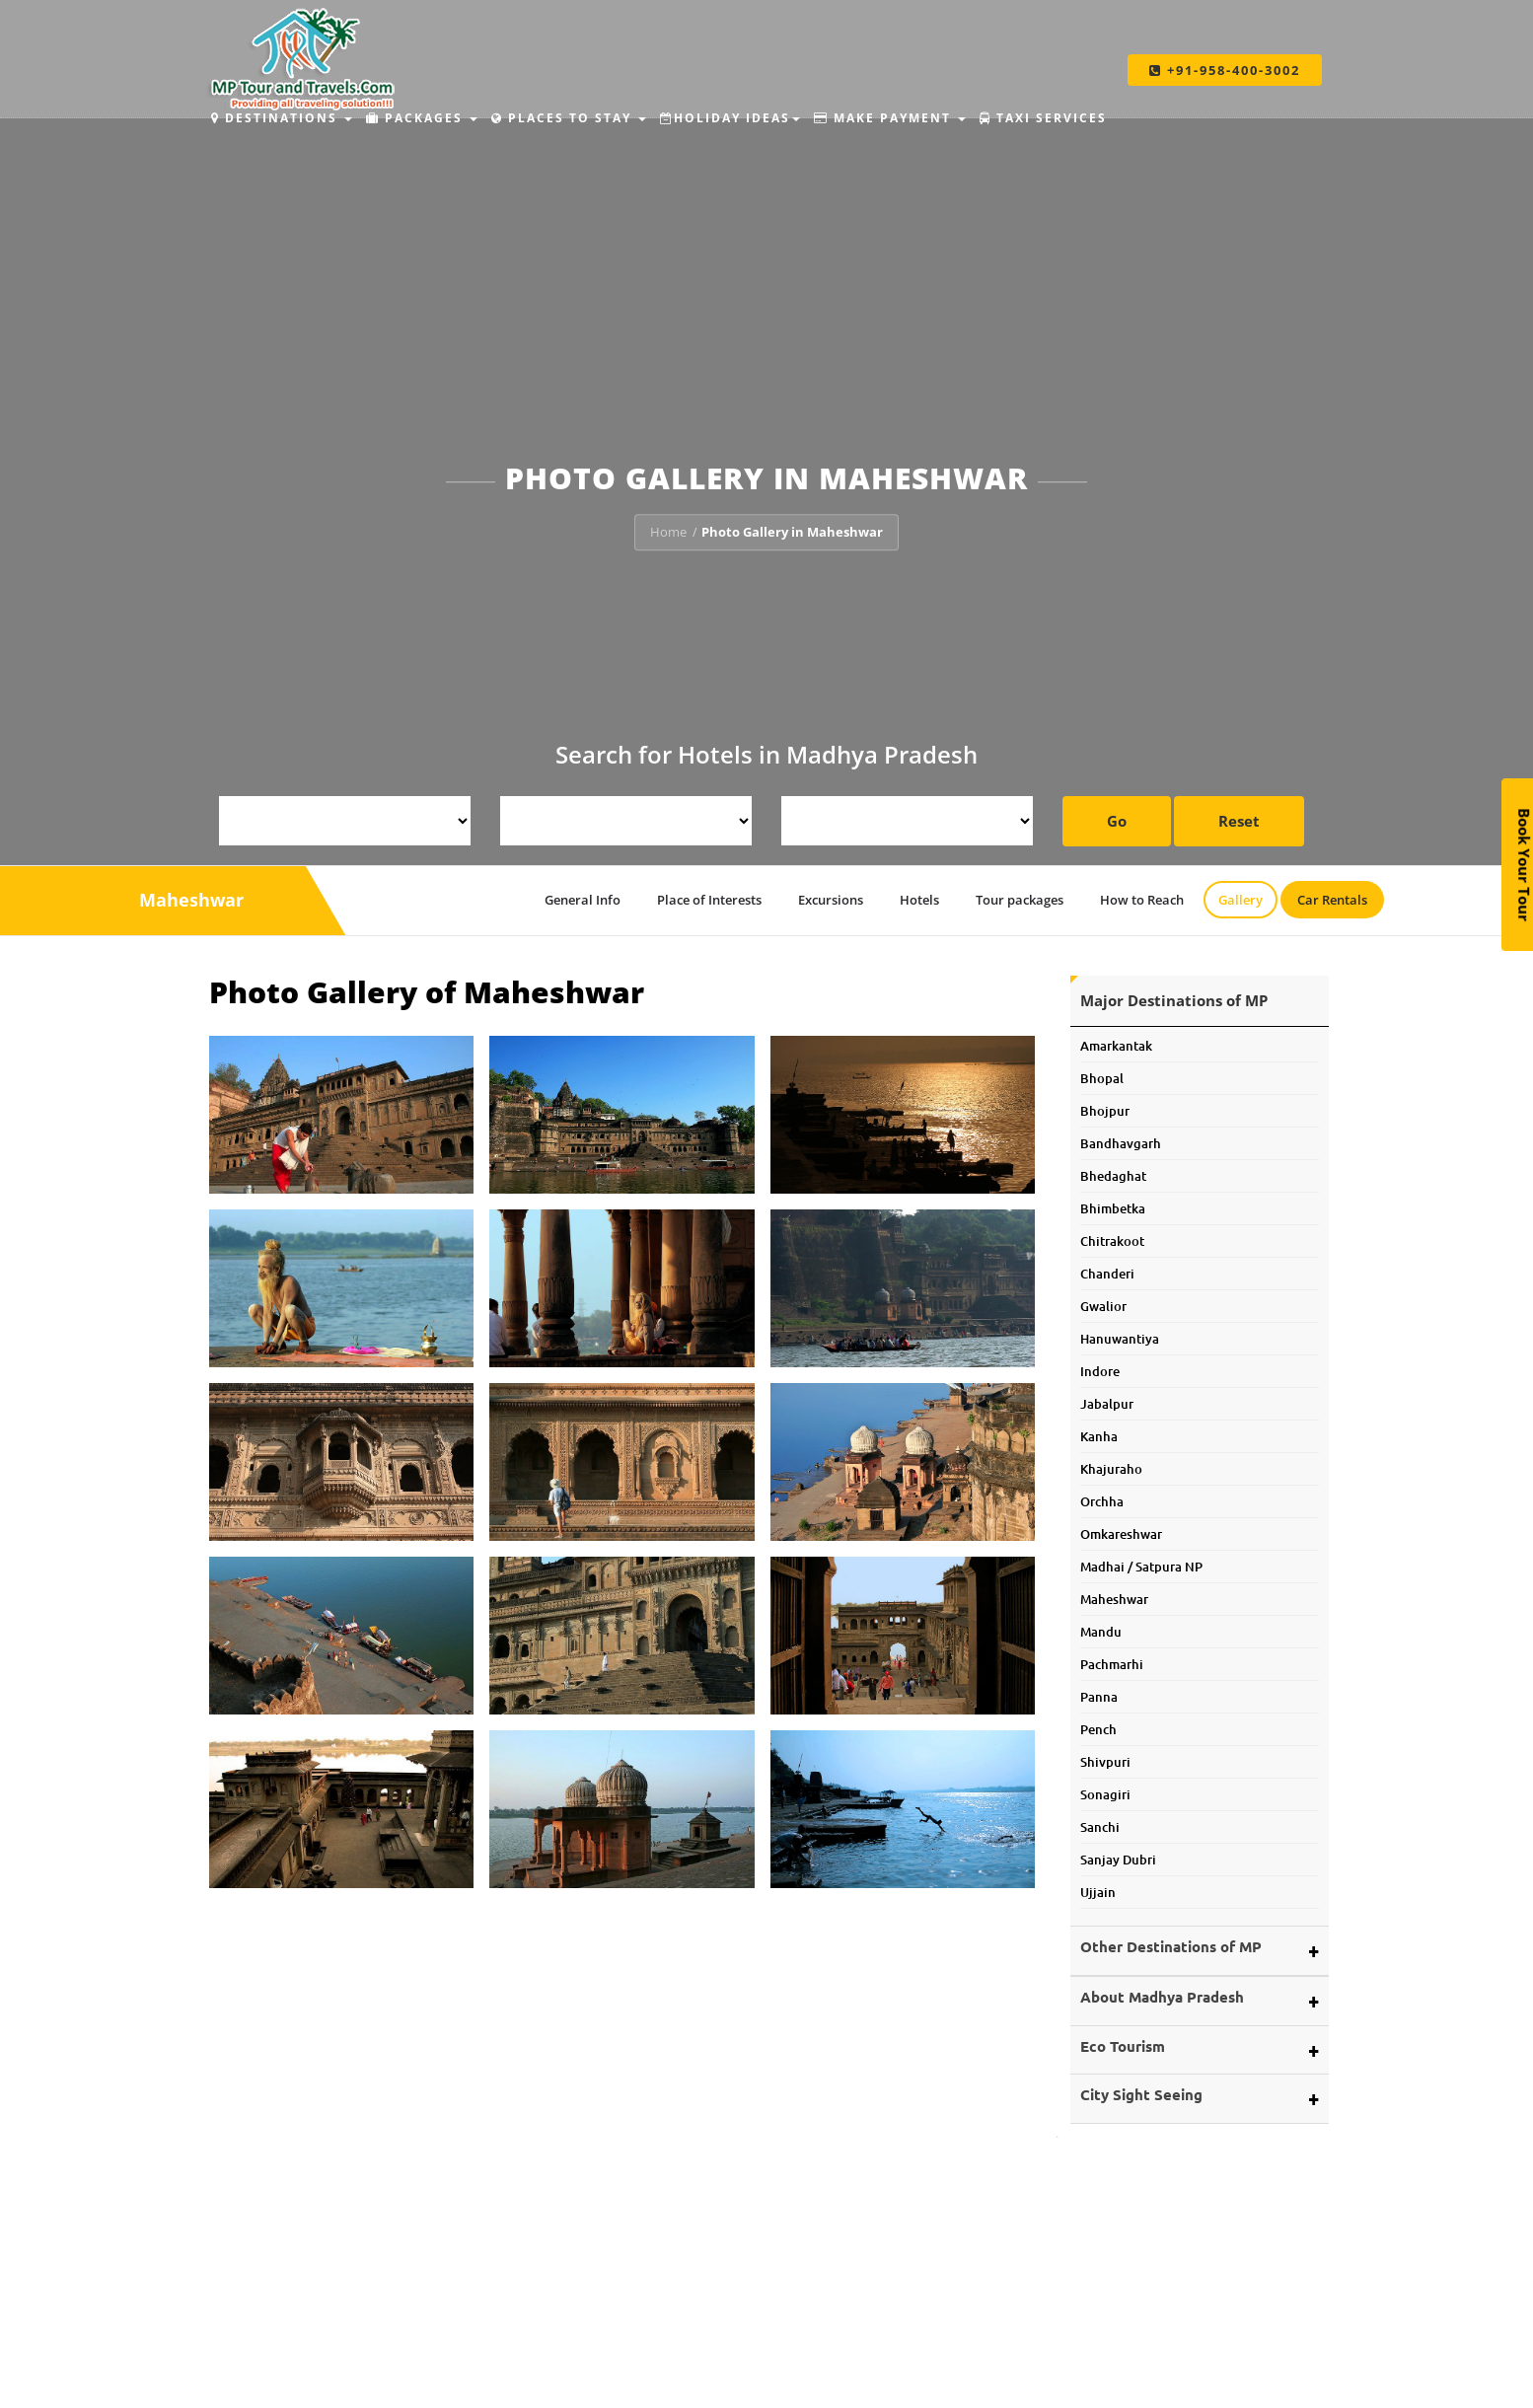 This screenshot has width=1533, height=2408. What do you see at coordinates (668, 532) in the screenshot?
I see `Home` at bounding box center [668, 532].